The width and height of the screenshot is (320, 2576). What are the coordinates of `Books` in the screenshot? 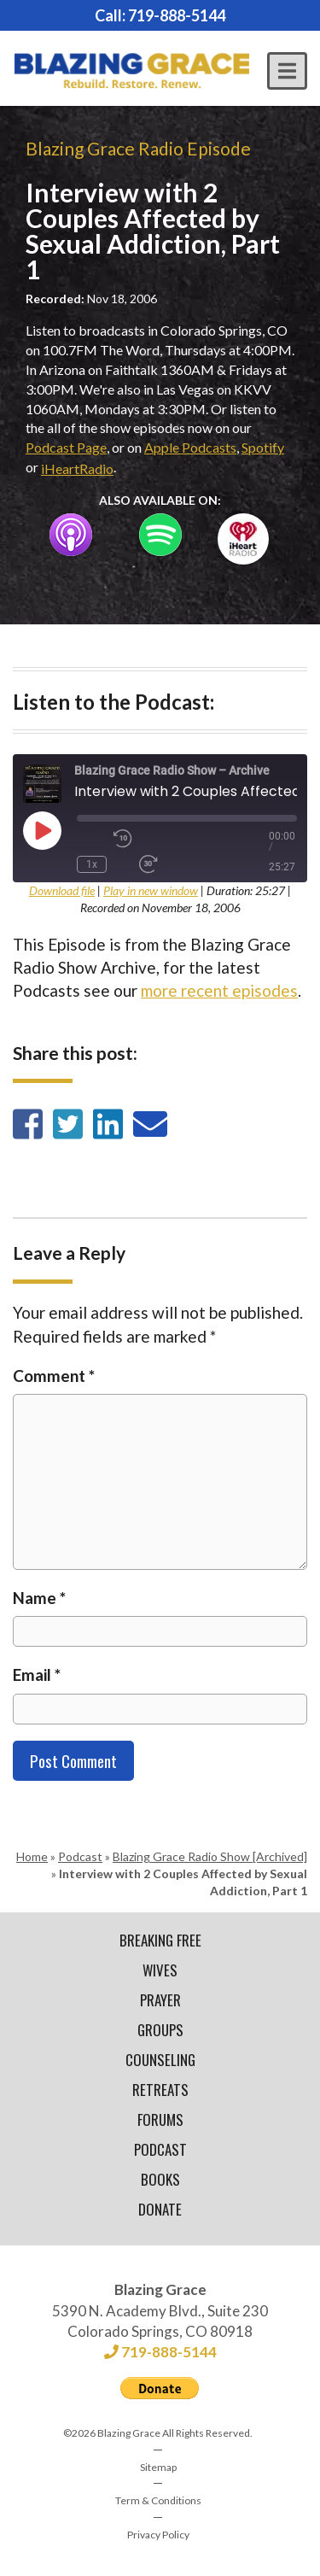 It's located at (160, 2179).